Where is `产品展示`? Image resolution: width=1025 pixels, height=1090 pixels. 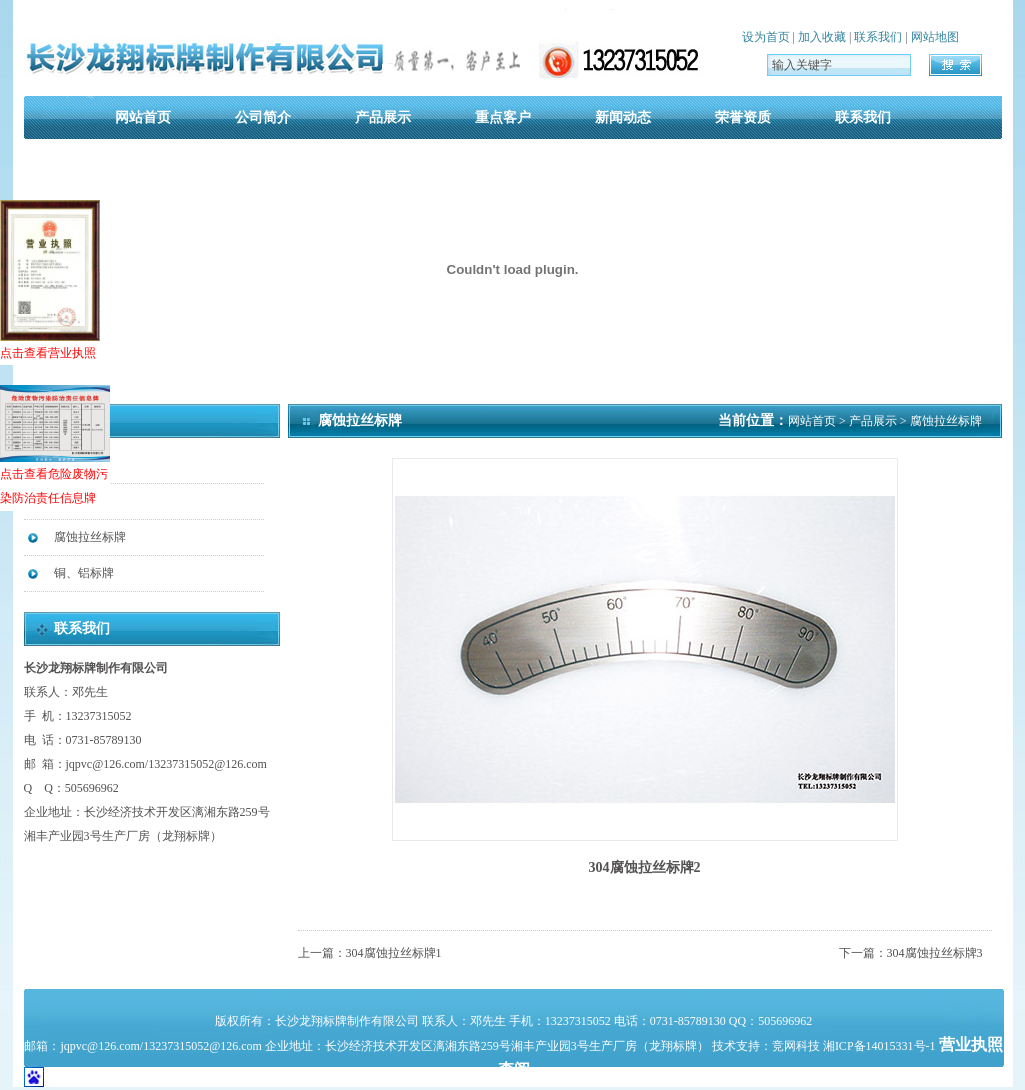
产品展示 is located at coordinates (383, 117).